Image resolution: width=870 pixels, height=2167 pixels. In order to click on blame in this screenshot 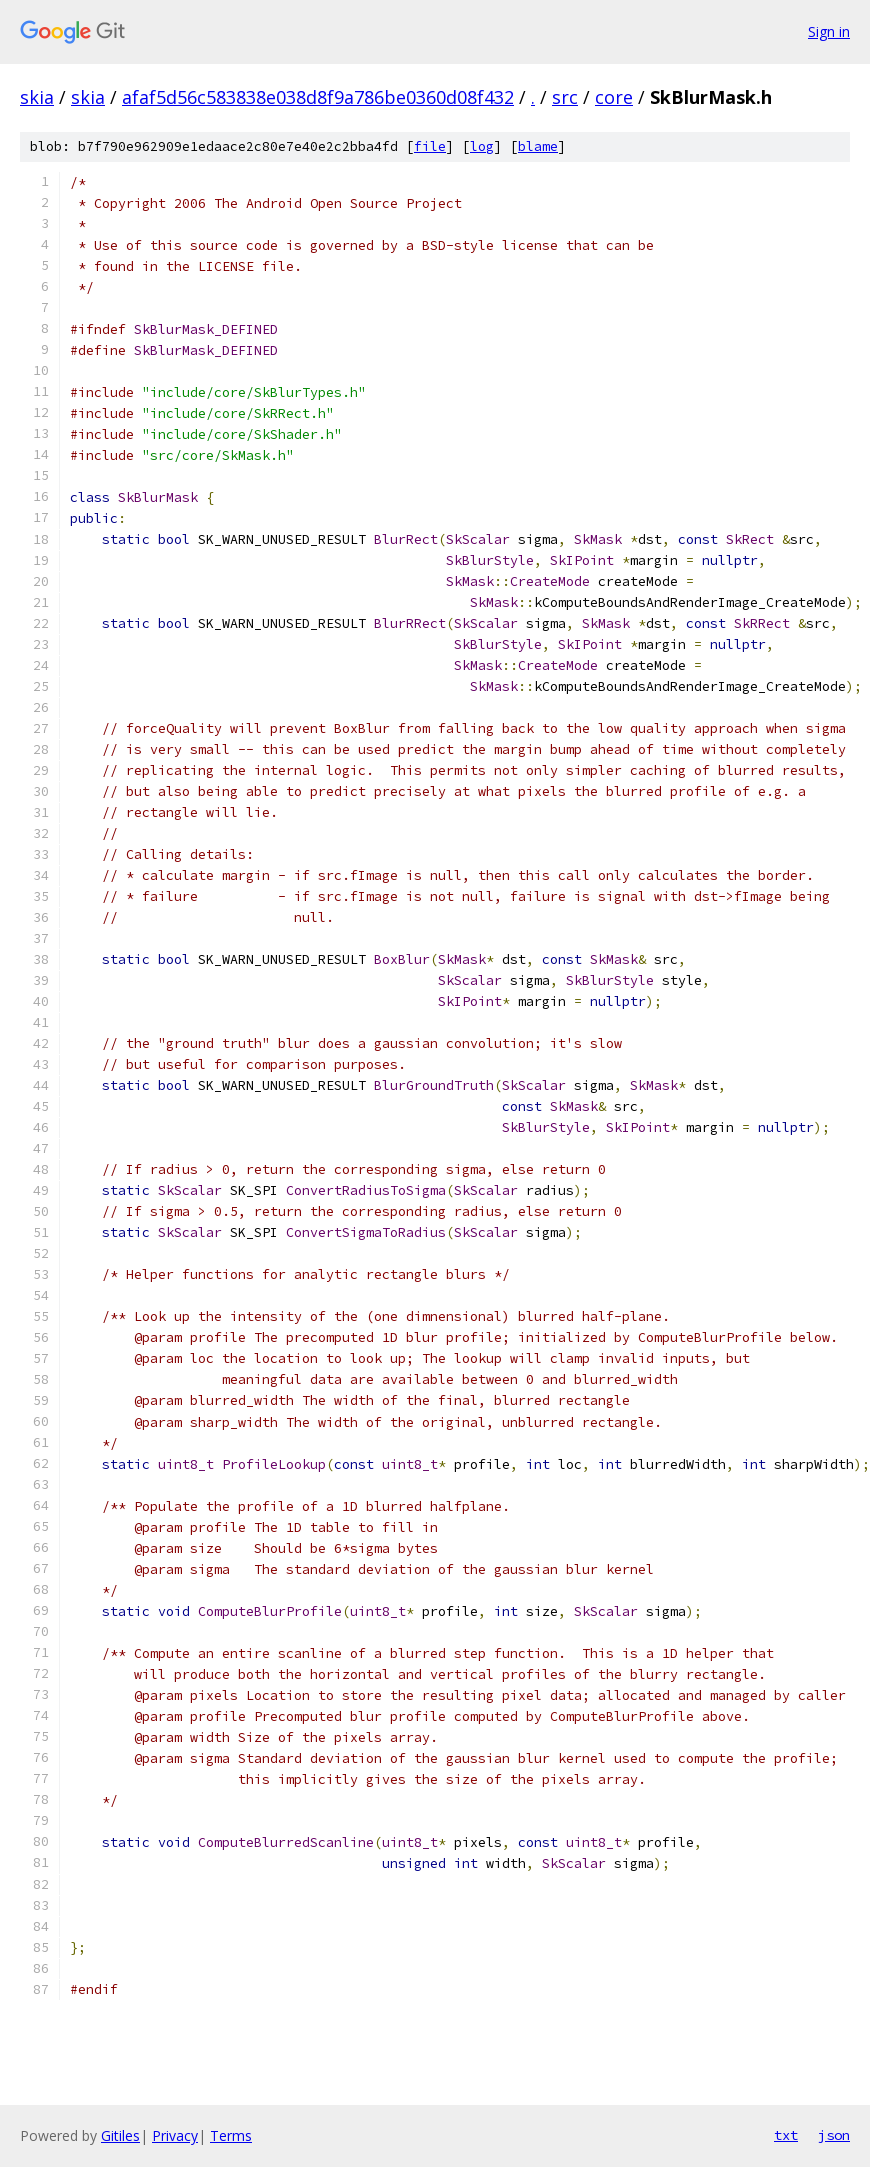, I will do `click(538, 146)`.